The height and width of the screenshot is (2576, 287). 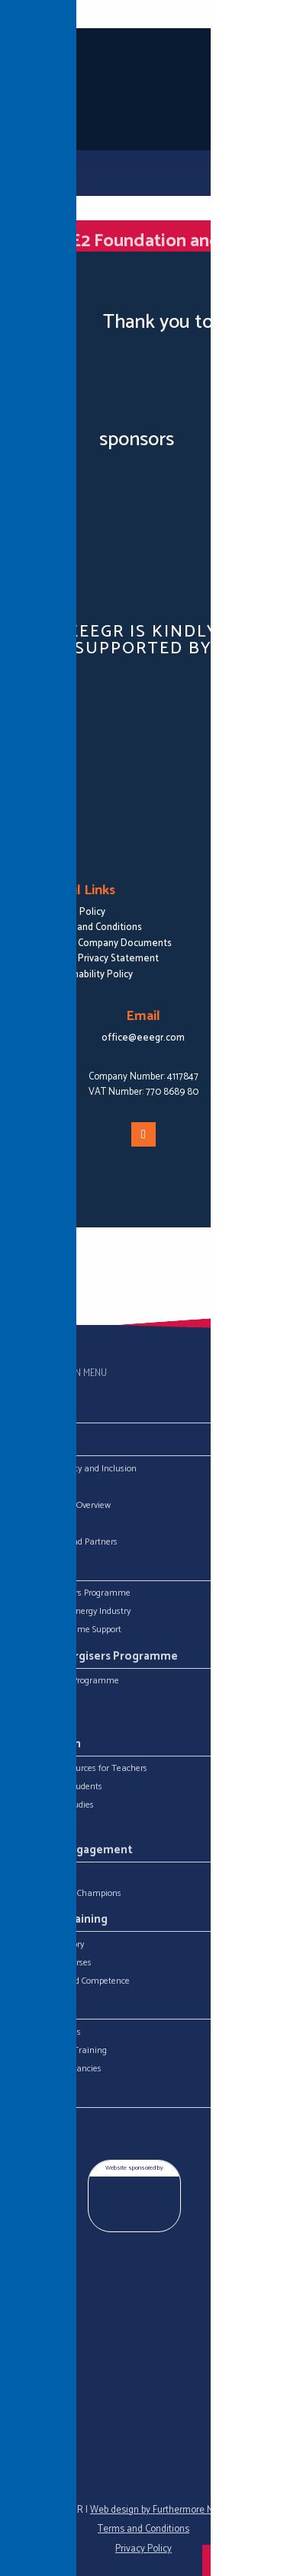 What do you see at coordinates (90, 975) in the screenshot?
I see `Sustainability Policy` at bounding box center [90, 975].